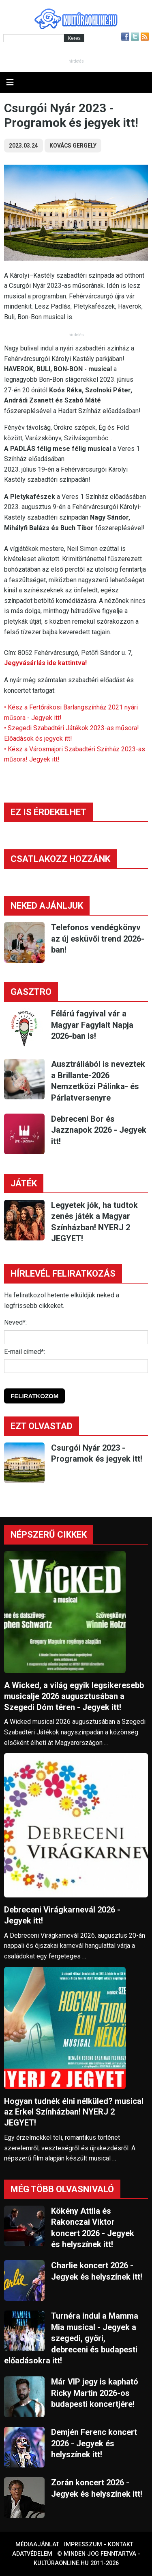 This screenshot has height=2576, width=152. Describe the element at coordinates (94, 2393) in the screenshot. I see `Már VIP jegy is kapható Ricky Martin 2026-os budapesti koncertjére!` at that location.